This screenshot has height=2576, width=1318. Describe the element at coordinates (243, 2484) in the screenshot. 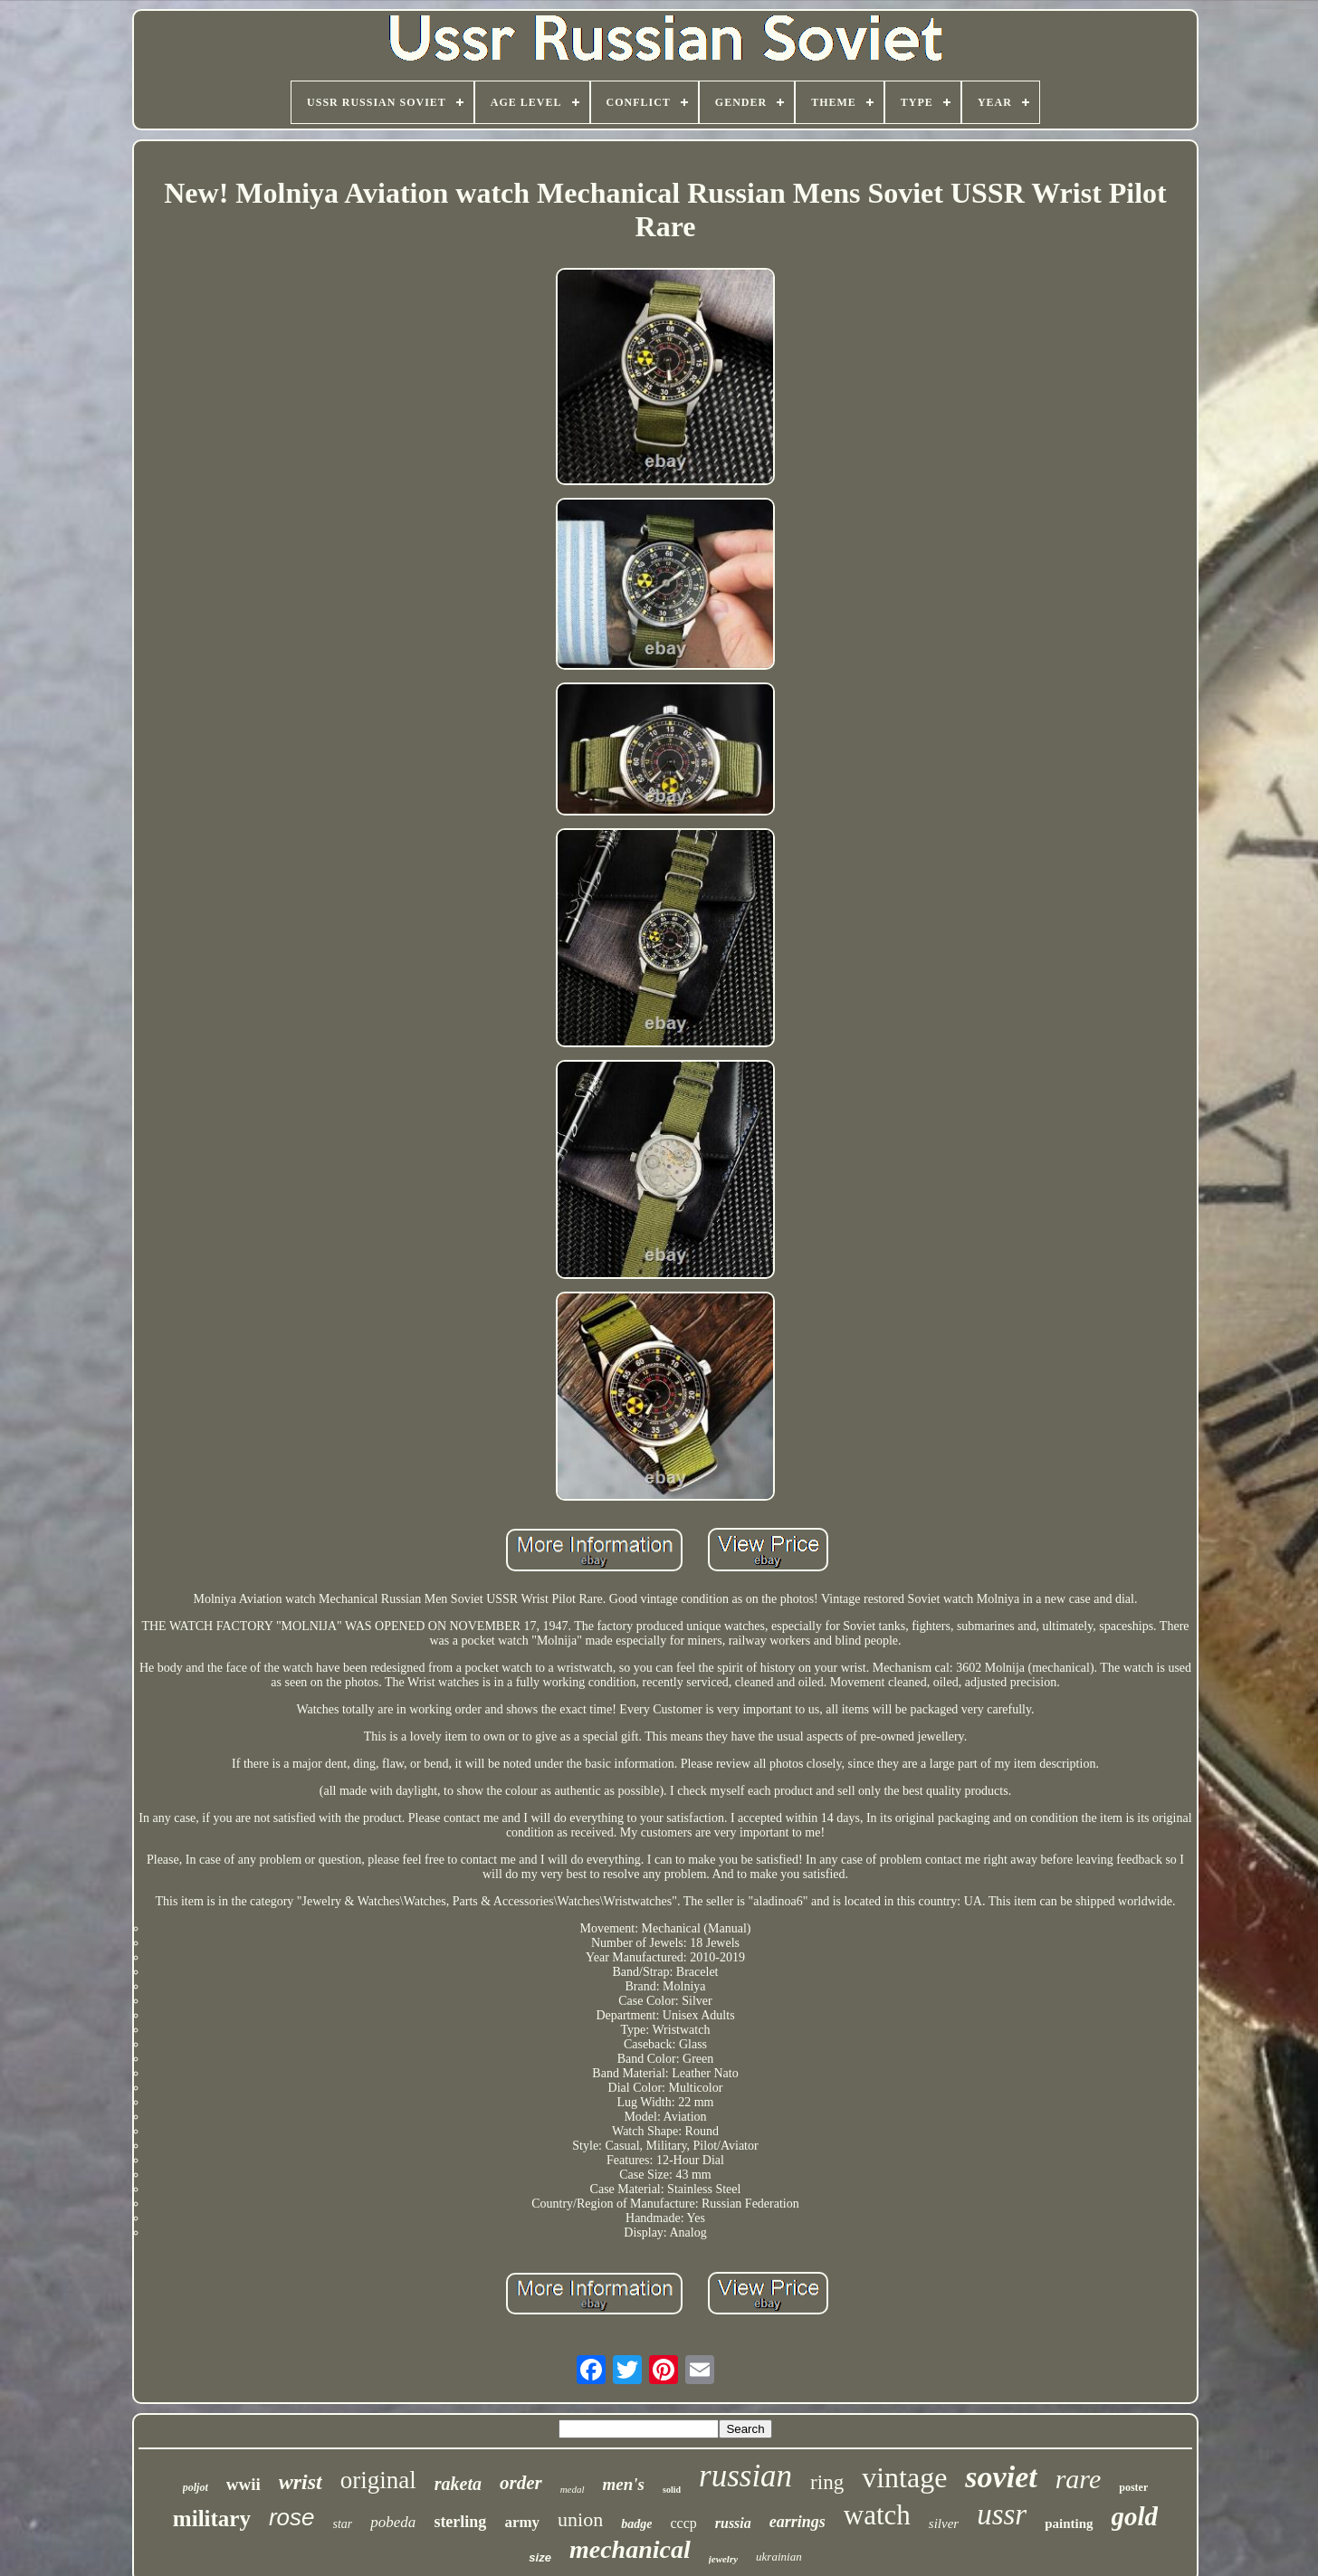

I see `wwii` at that location.